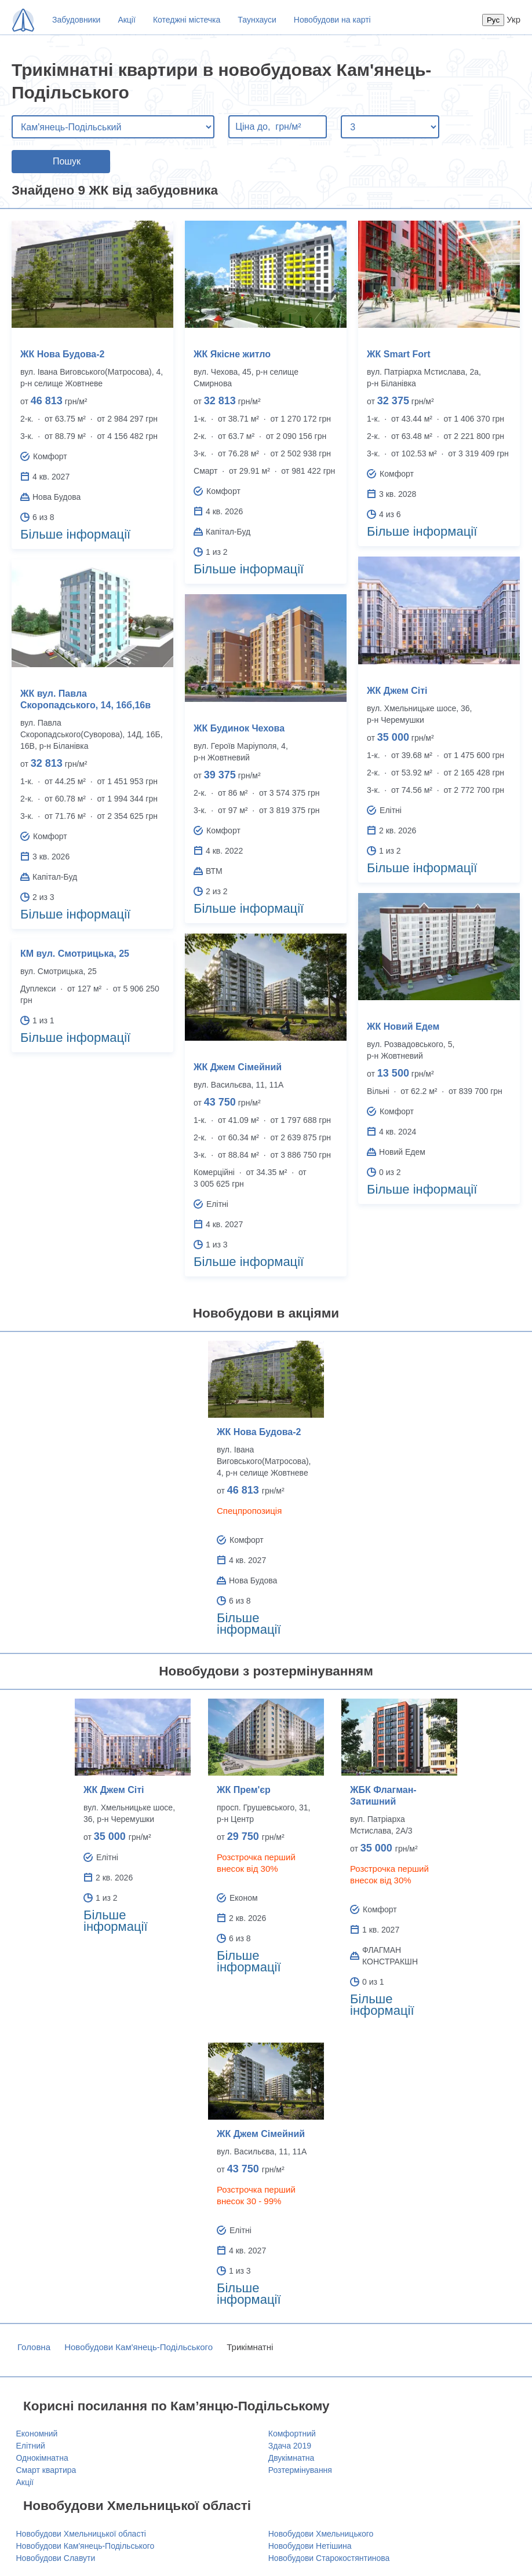 The image size is (532, 2576). Describe the element at coordinates (244, 1790) in the screenshot. I see `ЖК Прем'єр` at that location.